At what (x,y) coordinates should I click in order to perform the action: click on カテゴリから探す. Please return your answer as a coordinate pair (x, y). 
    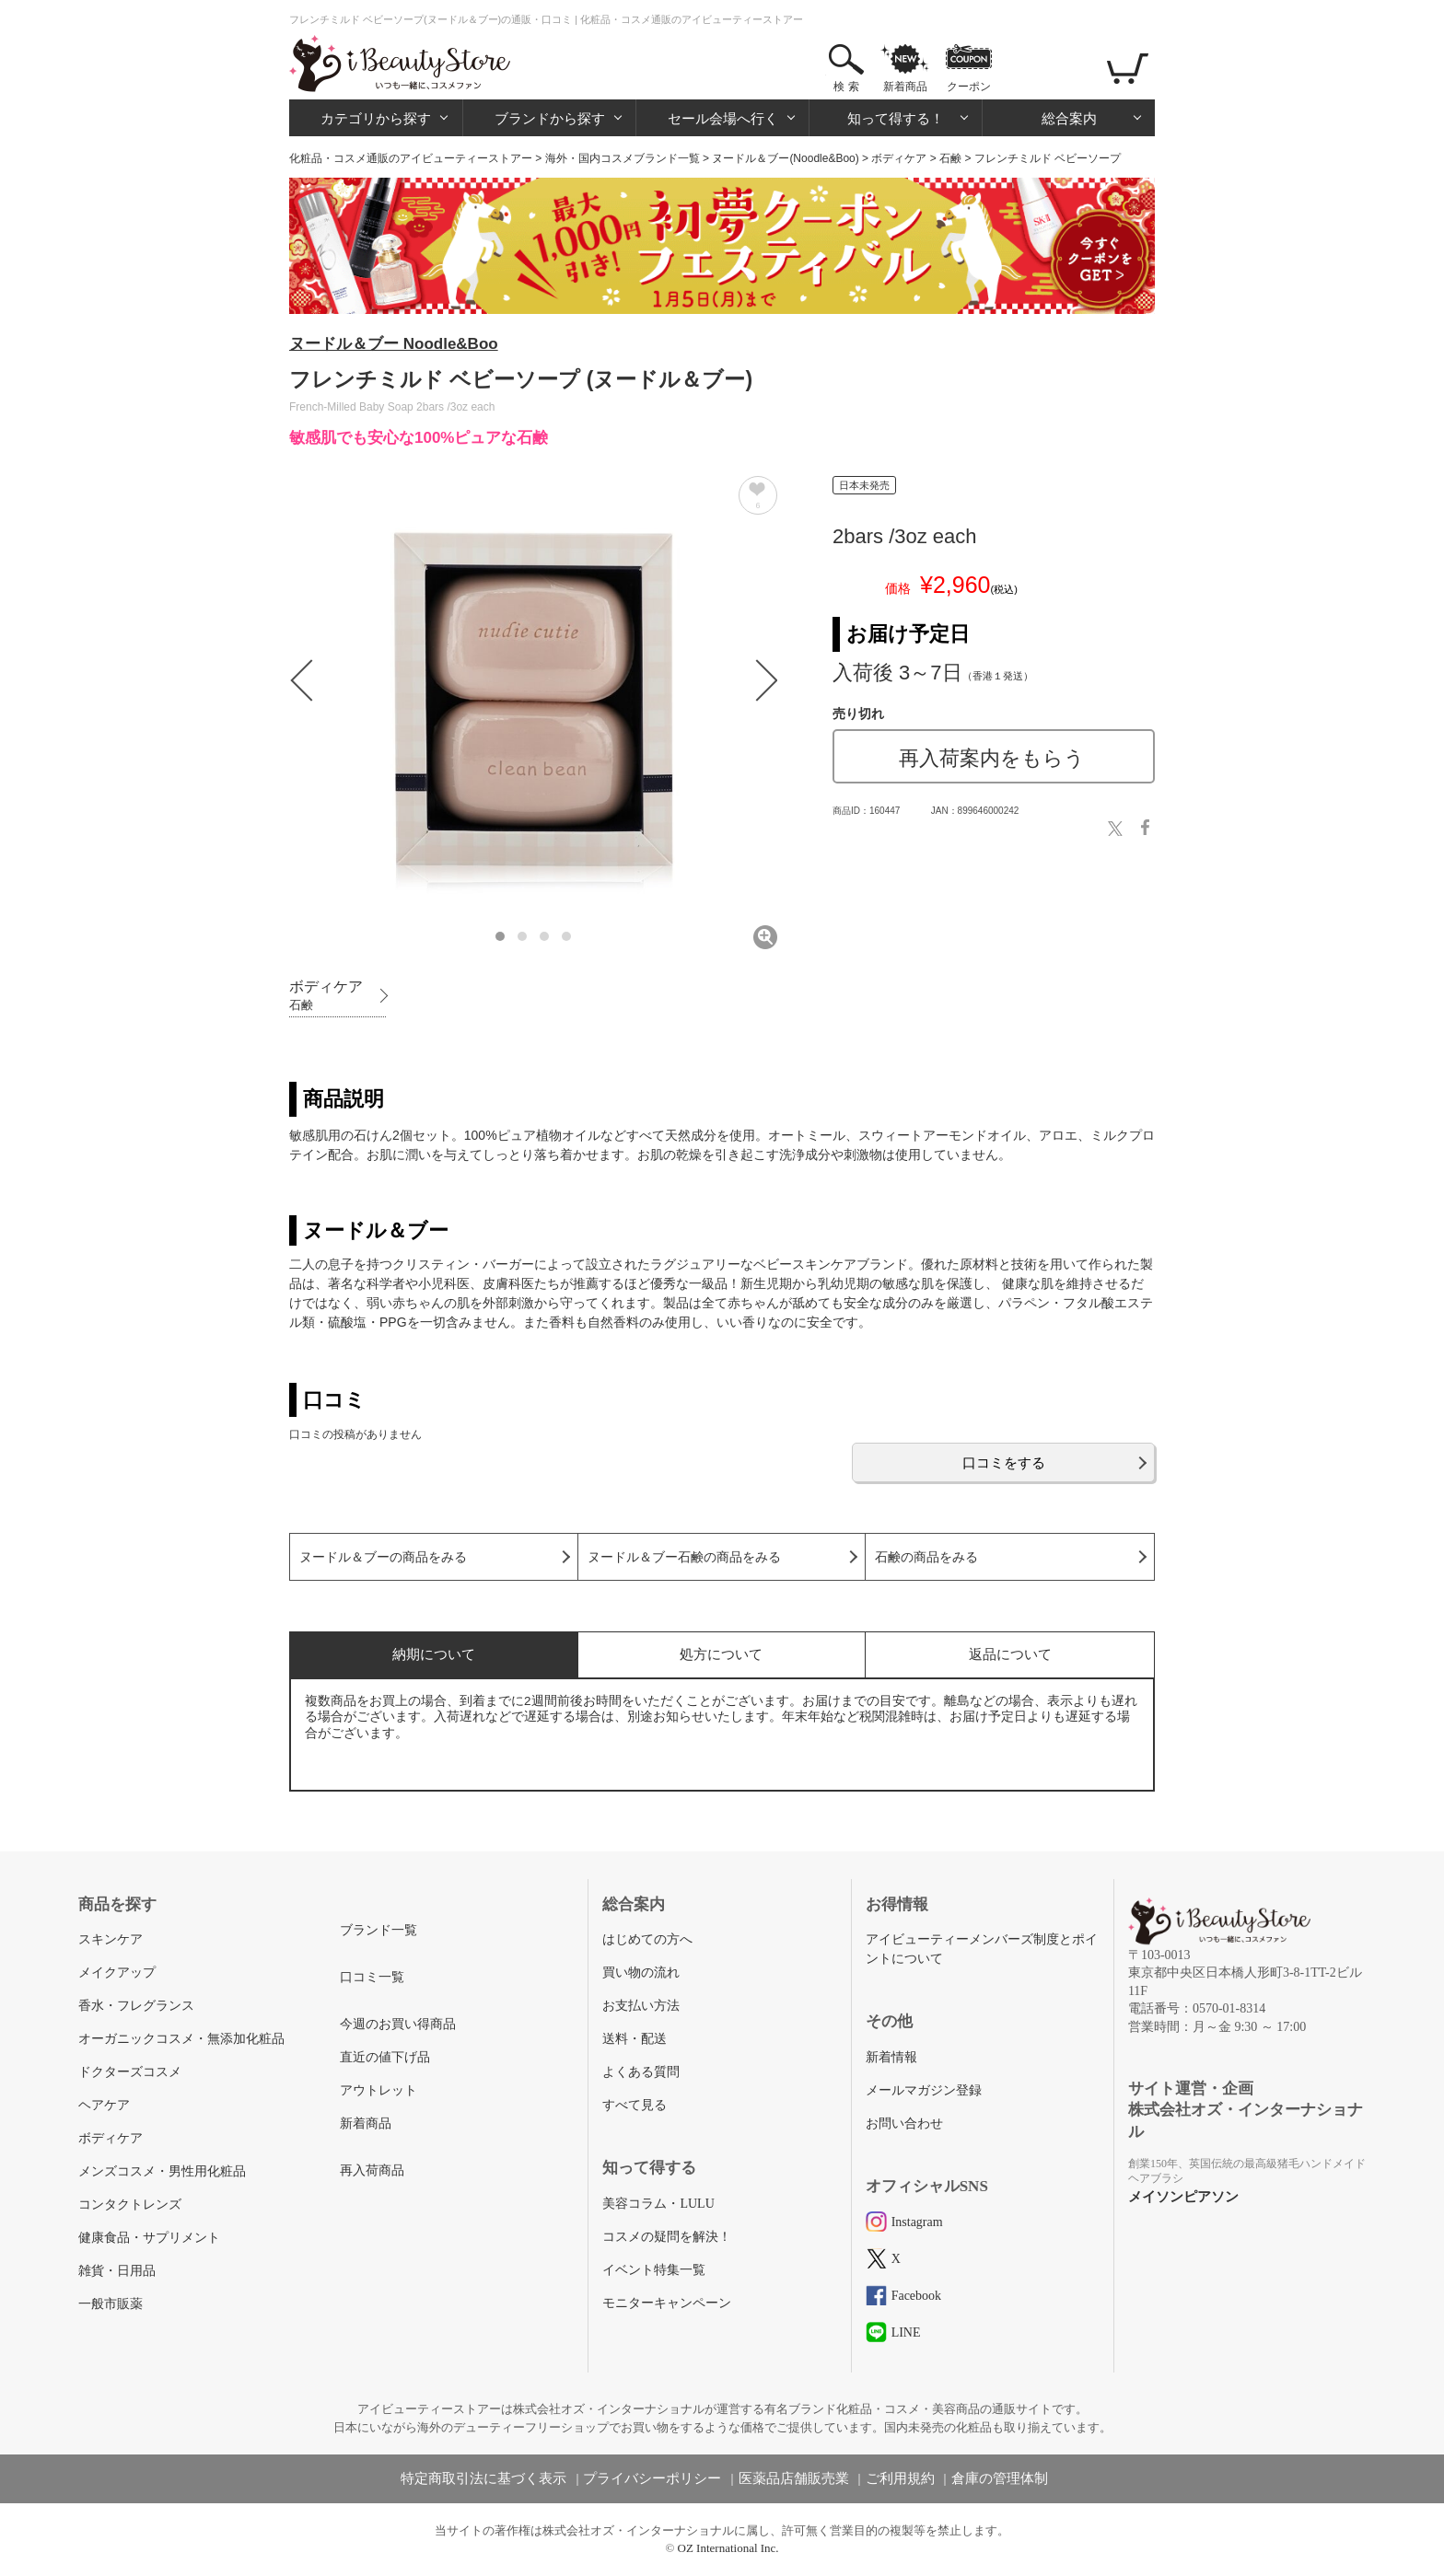
    Looking at the image, I should click on (375, 118).